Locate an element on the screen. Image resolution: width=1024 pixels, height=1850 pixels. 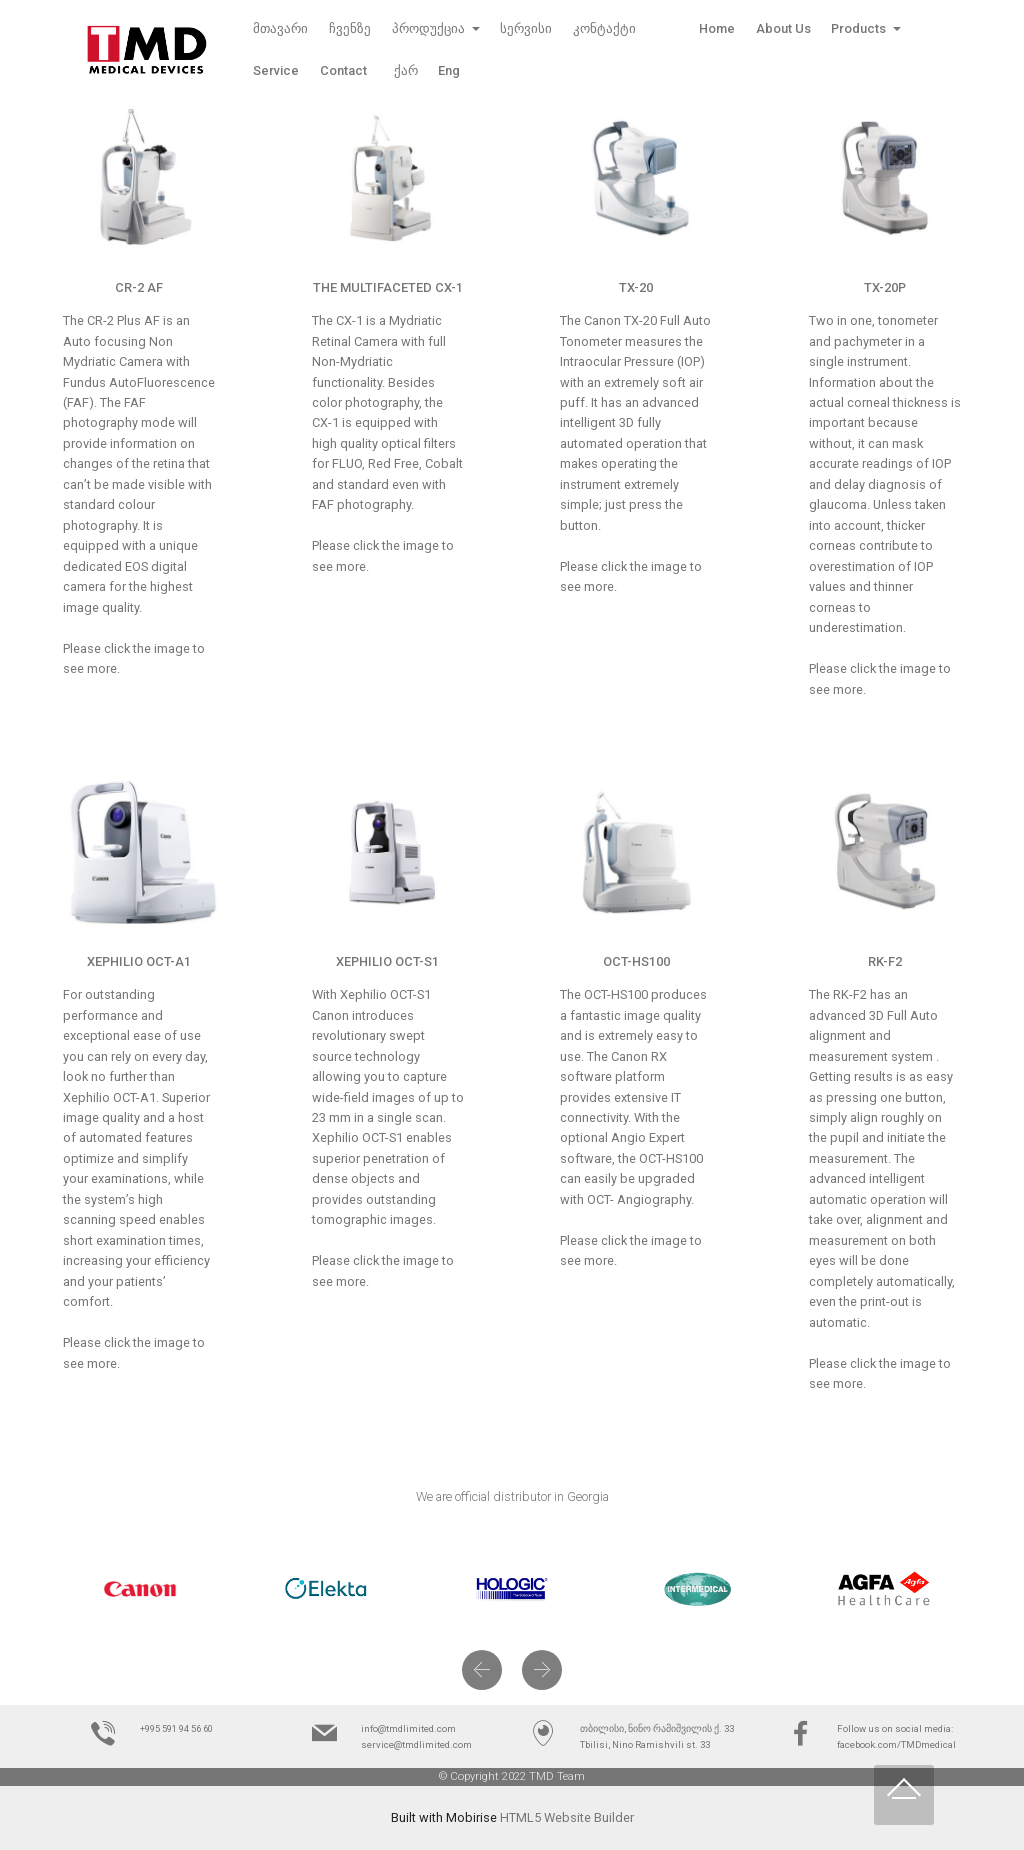
About Us is located at coordinates (783, 28).